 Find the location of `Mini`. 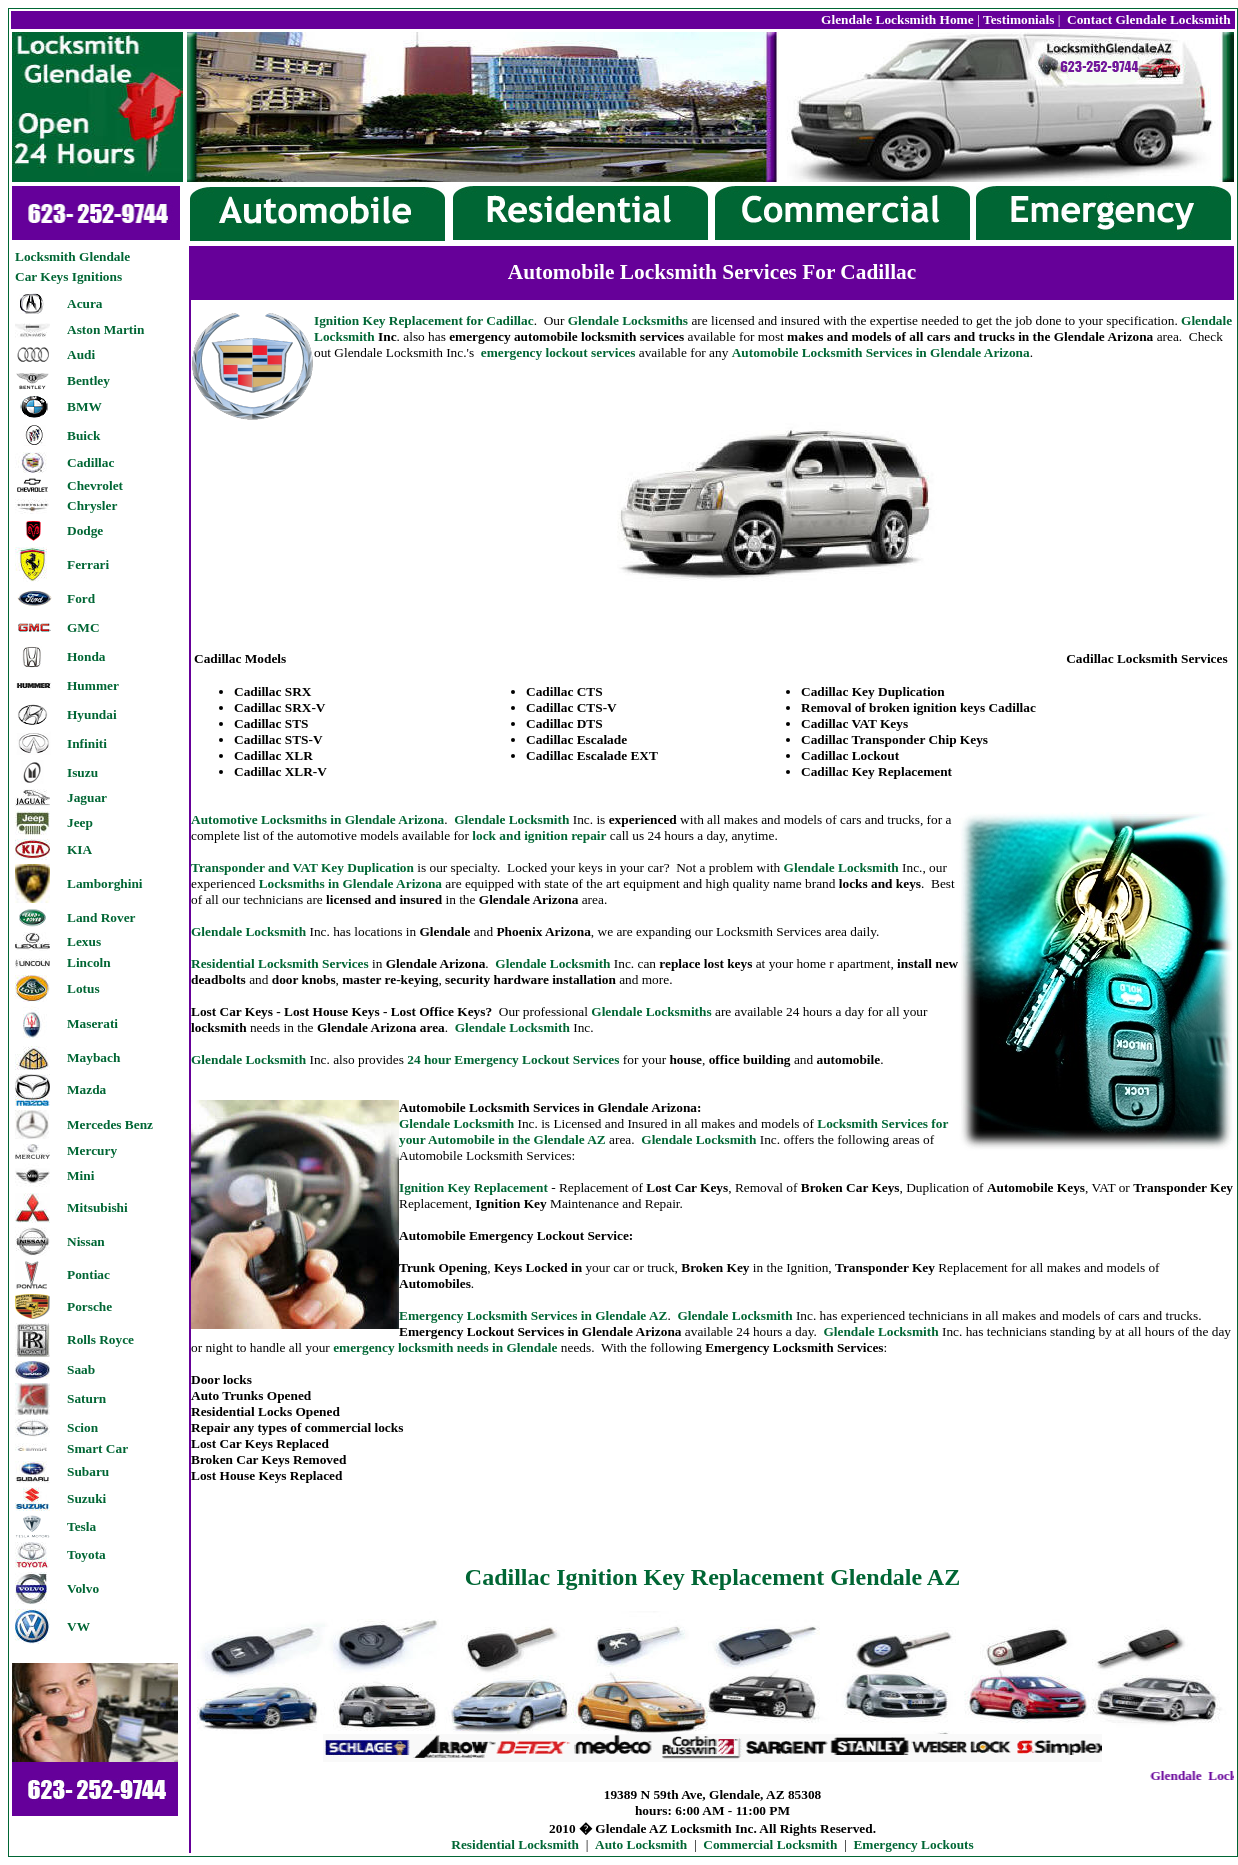

Mini is located at coordinates (80, 1175).